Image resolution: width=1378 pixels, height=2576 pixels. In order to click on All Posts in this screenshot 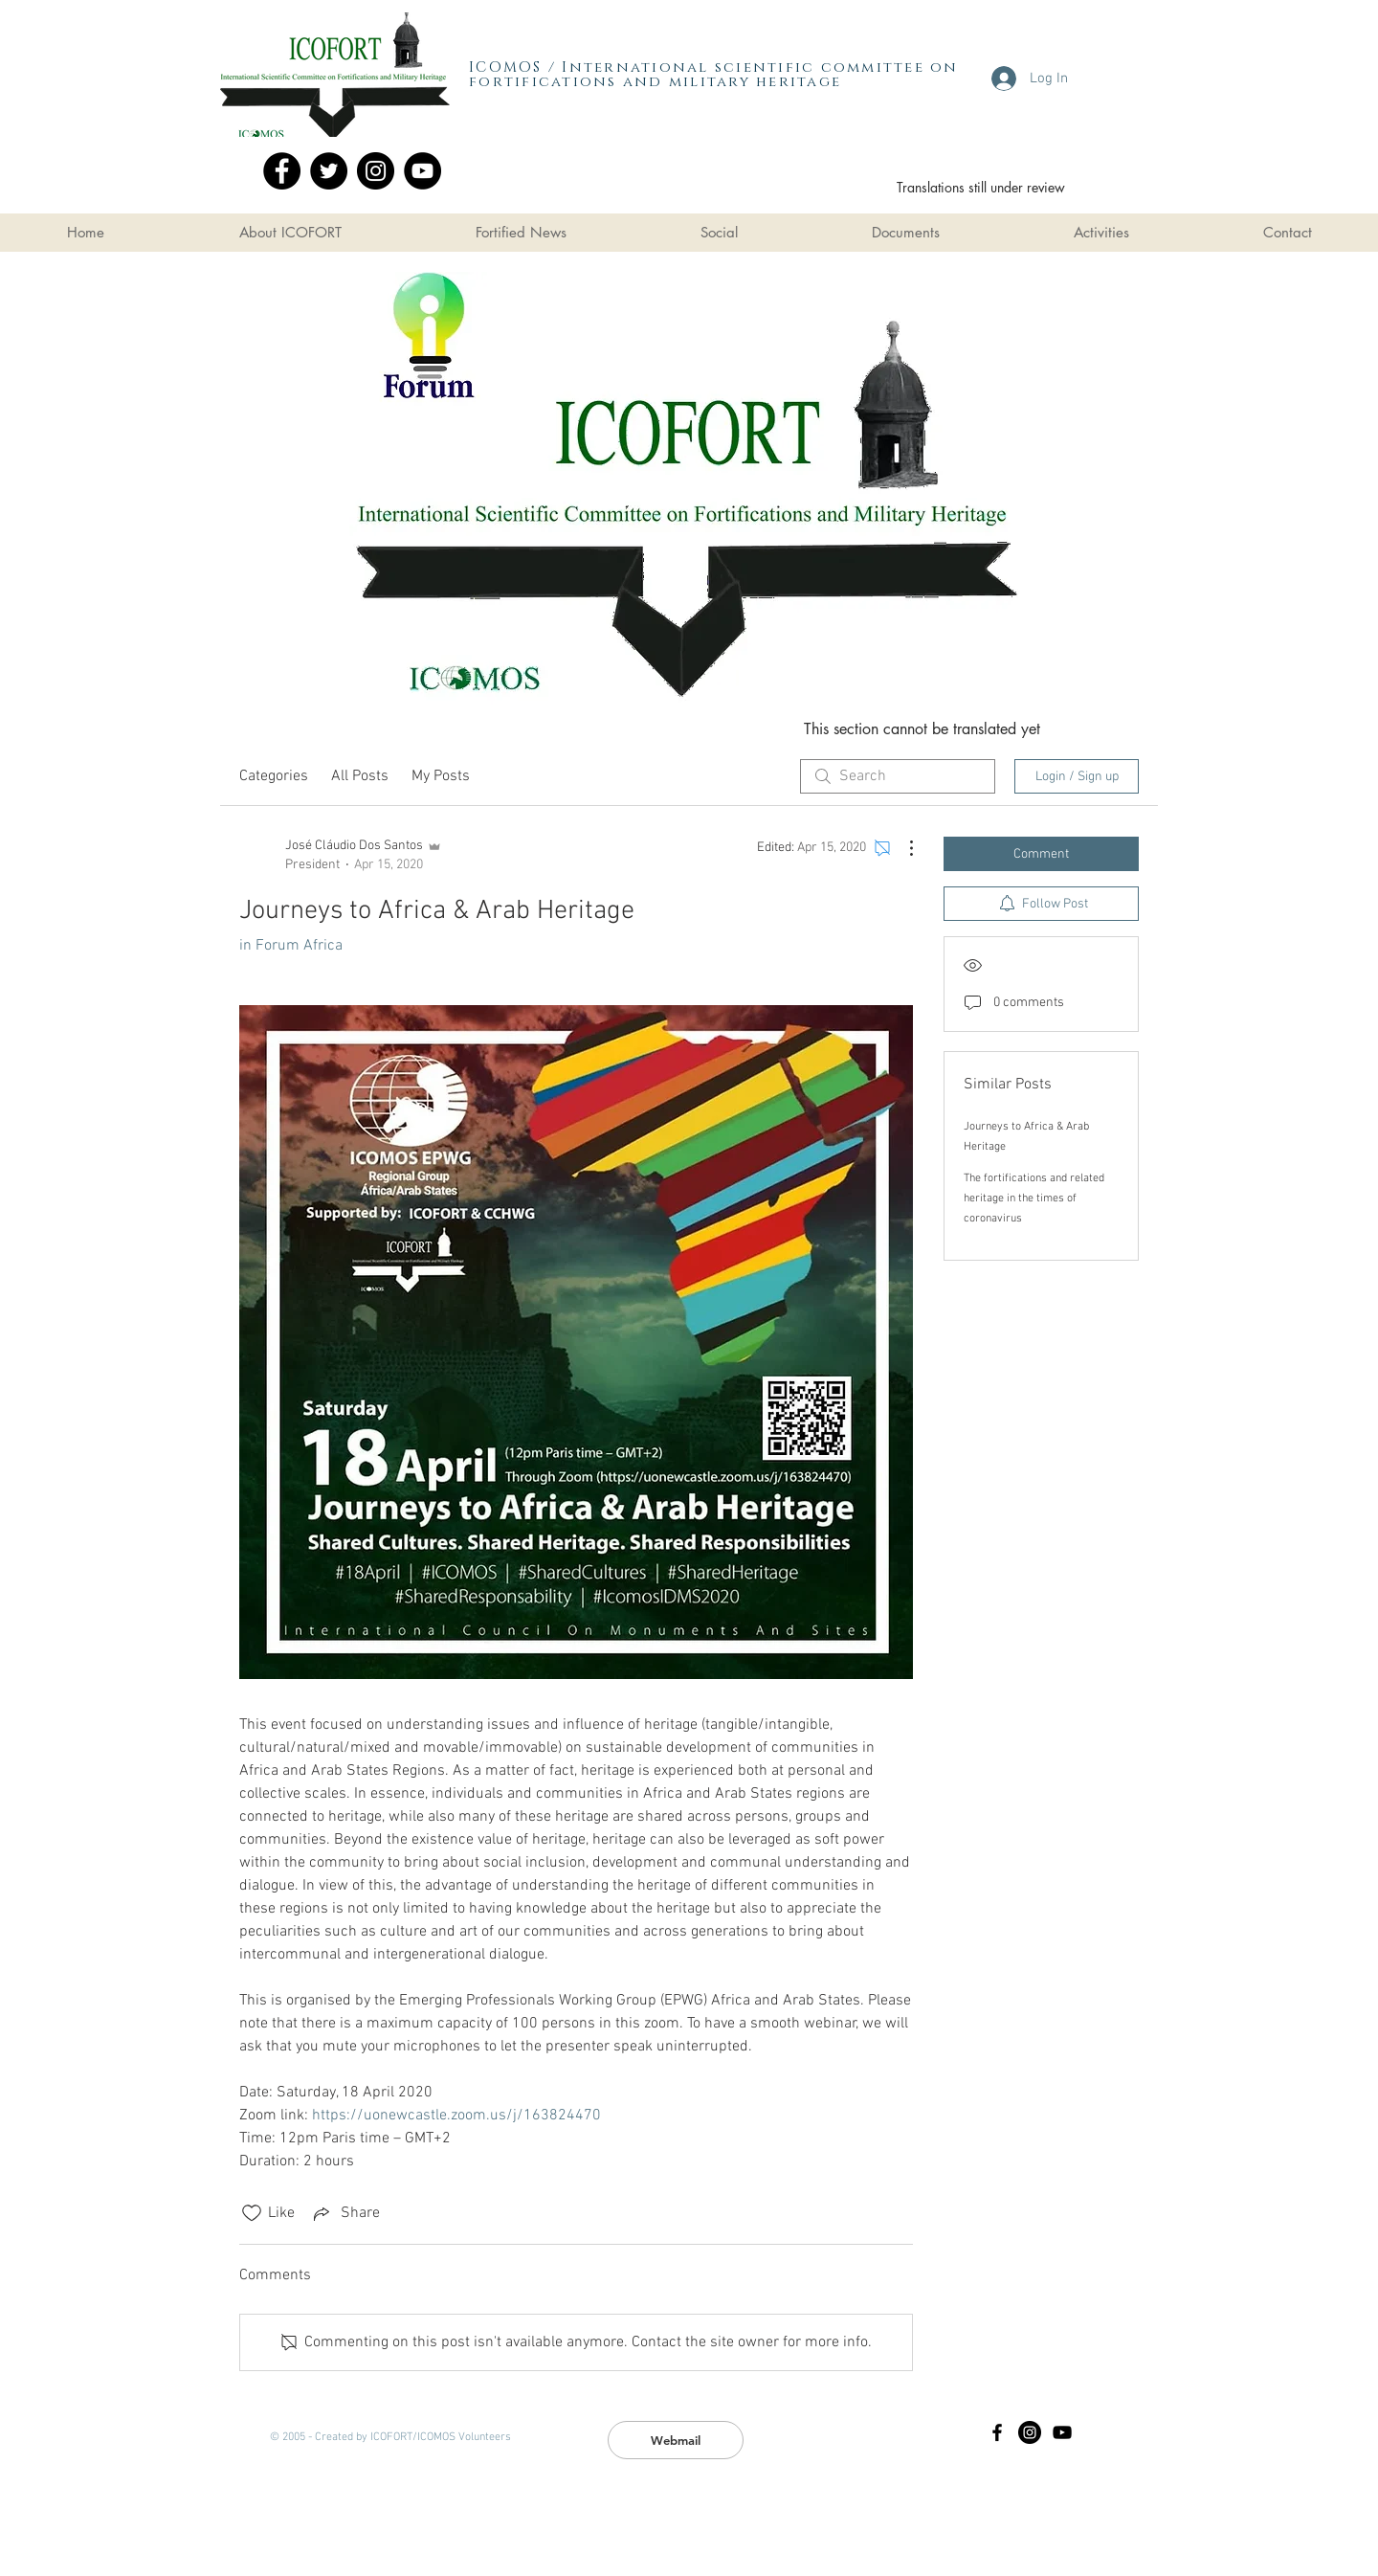, I will do `click(360, 776)`.